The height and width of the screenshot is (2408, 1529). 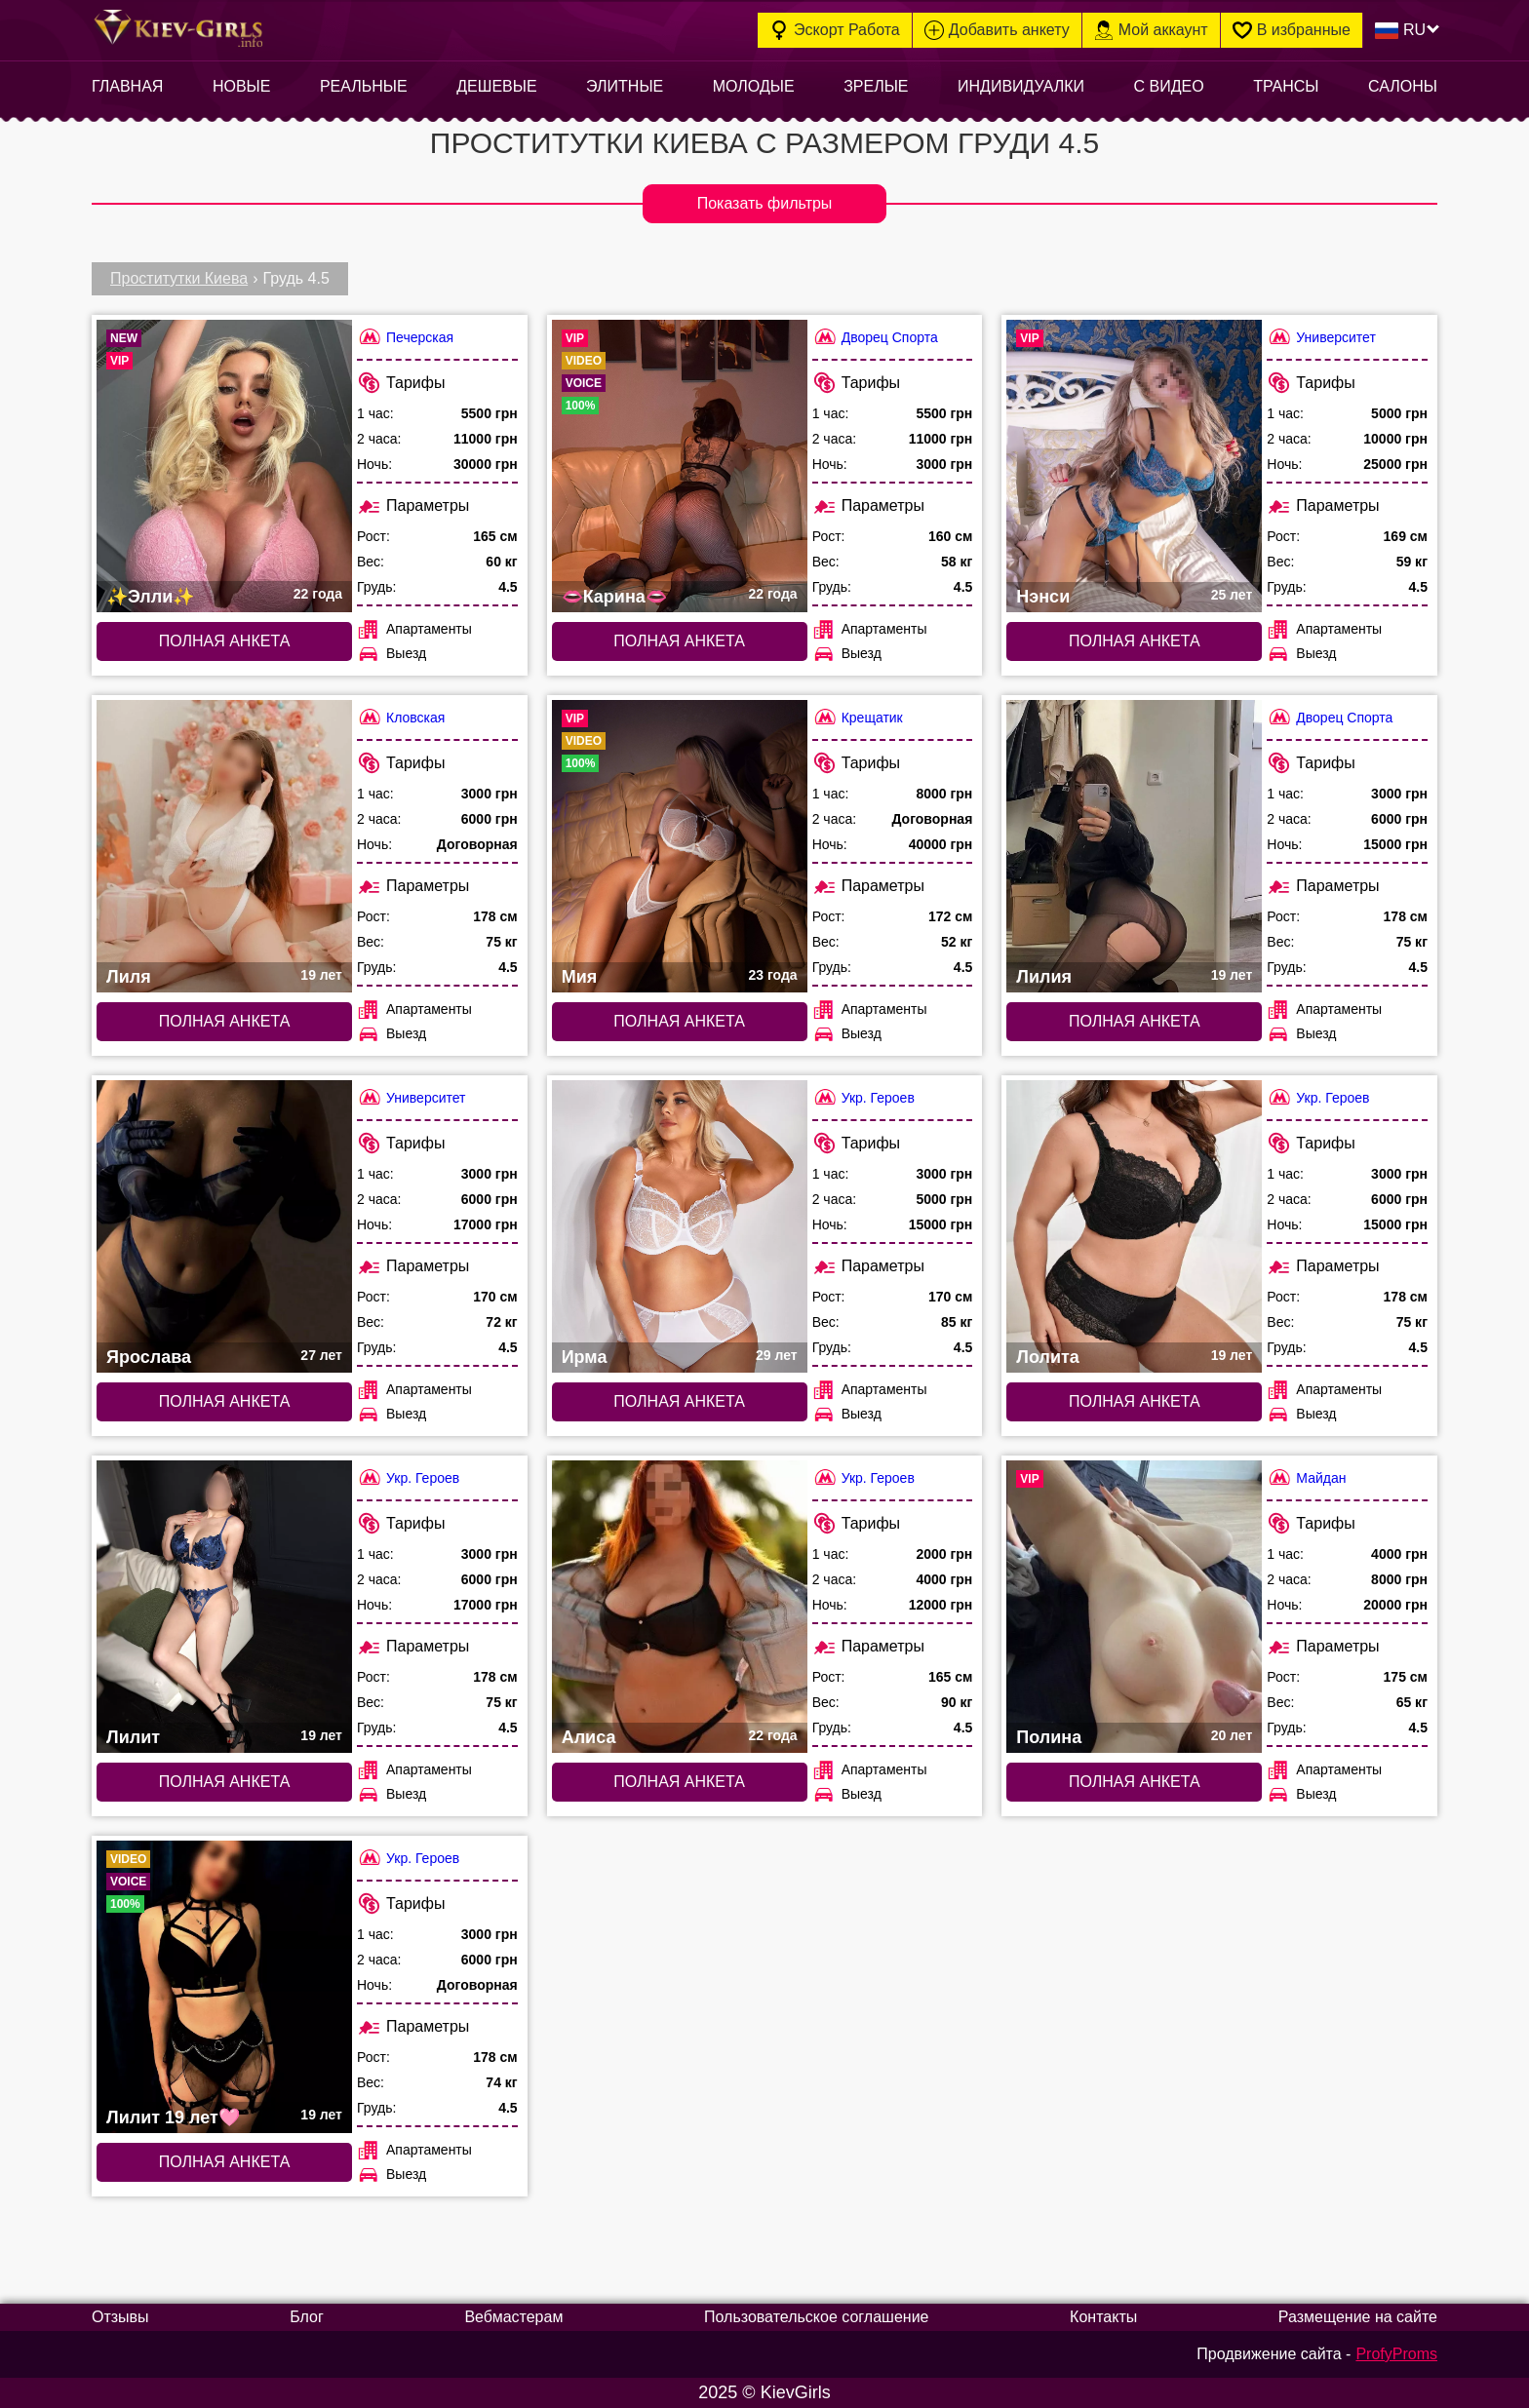 What do you see at coordinates (624, 86) in the screenshot?
I see `Элитные` at bounding box center [624, 86].